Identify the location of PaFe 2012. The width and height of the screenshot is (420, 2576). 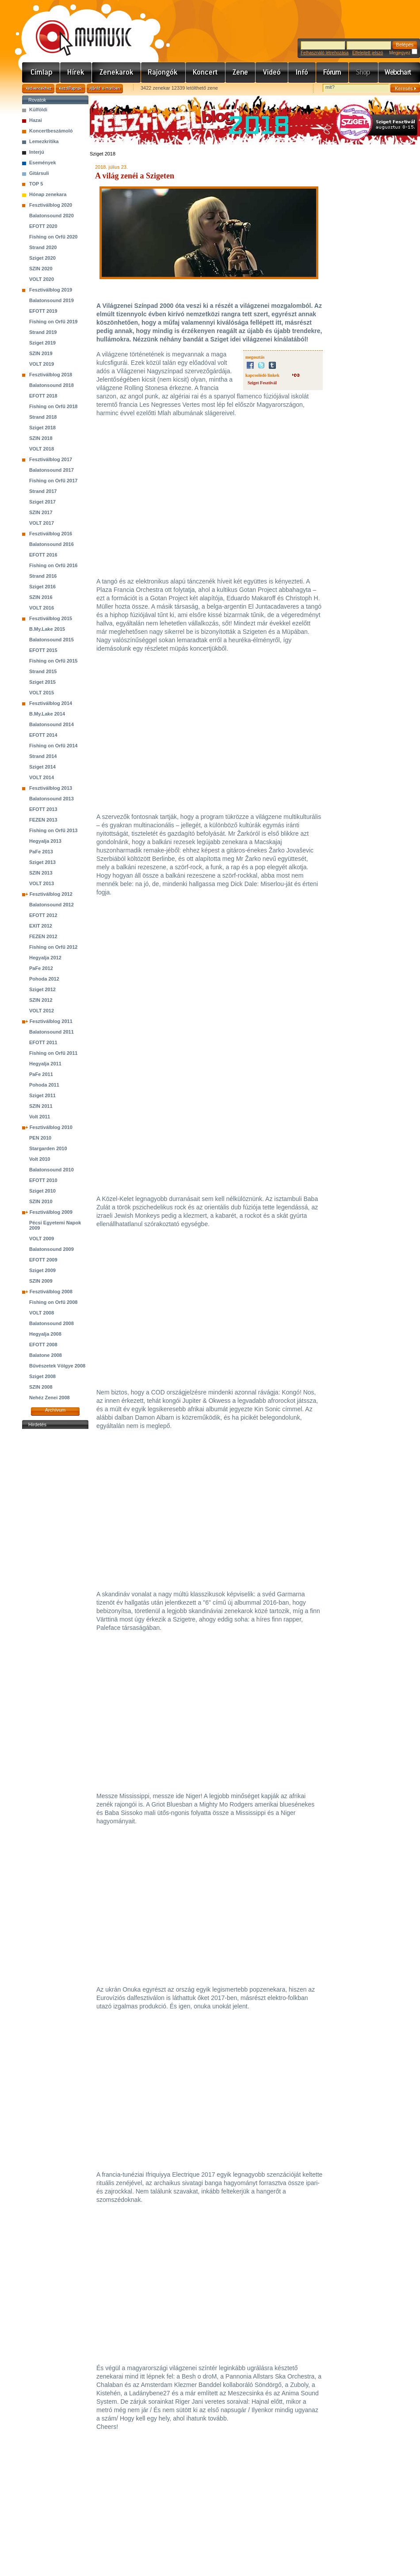
(41, 968).